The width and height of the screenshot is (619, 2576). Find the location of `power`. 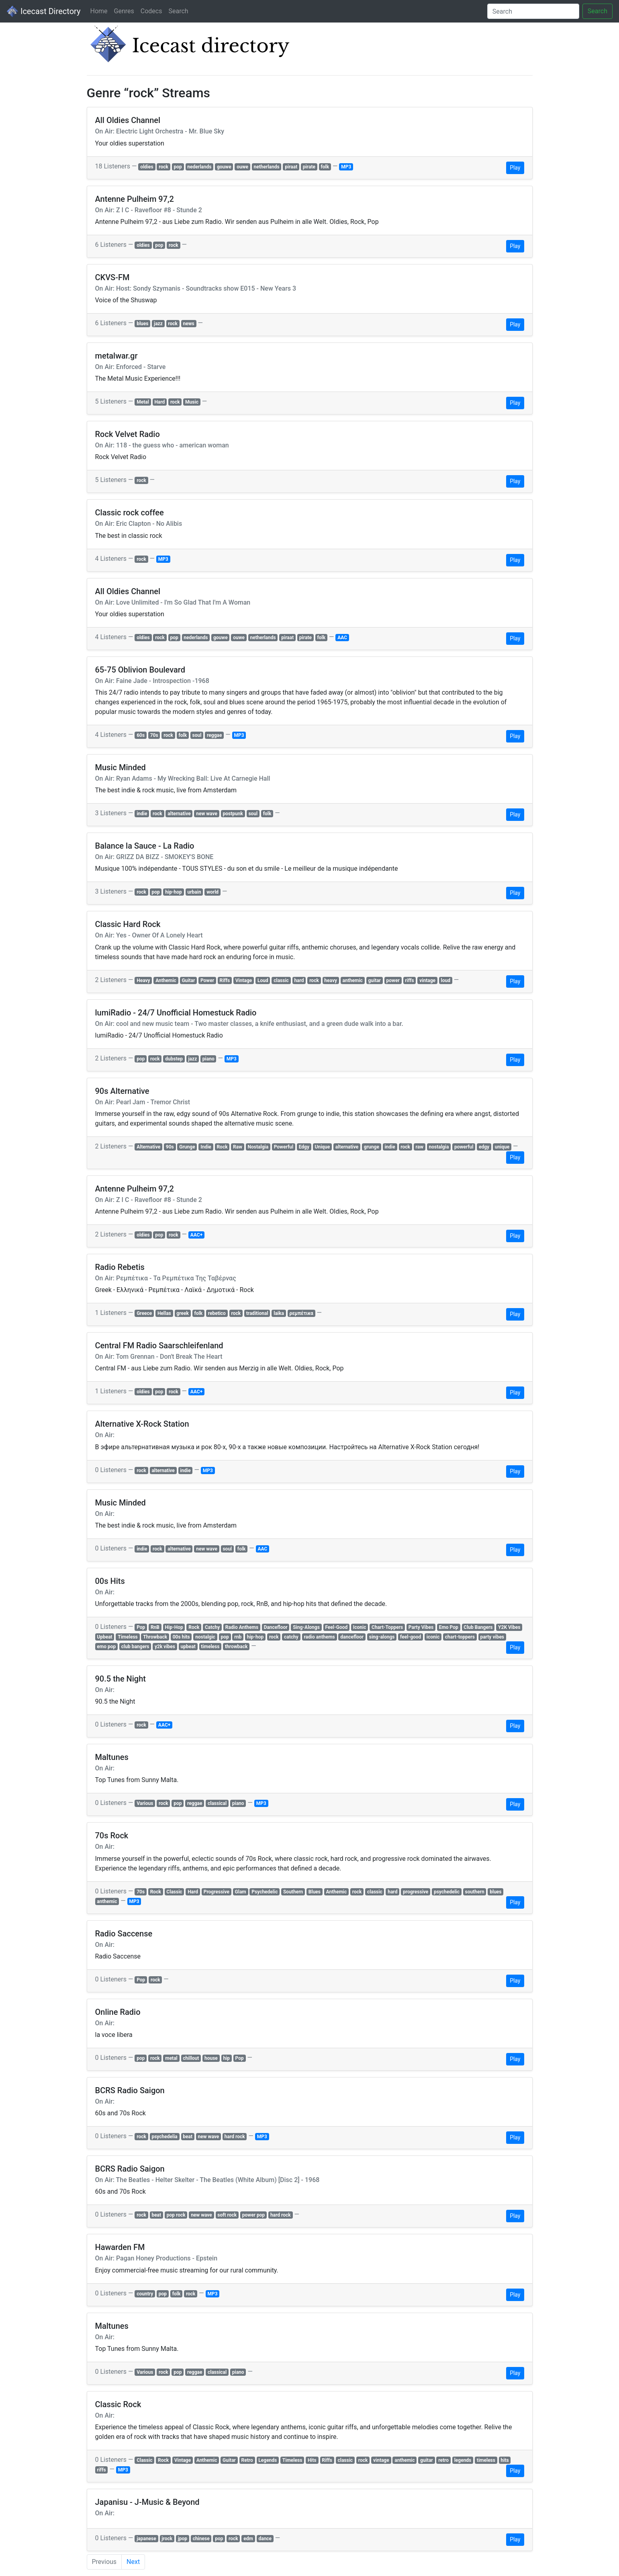

power is located at coordinates (393, 980).